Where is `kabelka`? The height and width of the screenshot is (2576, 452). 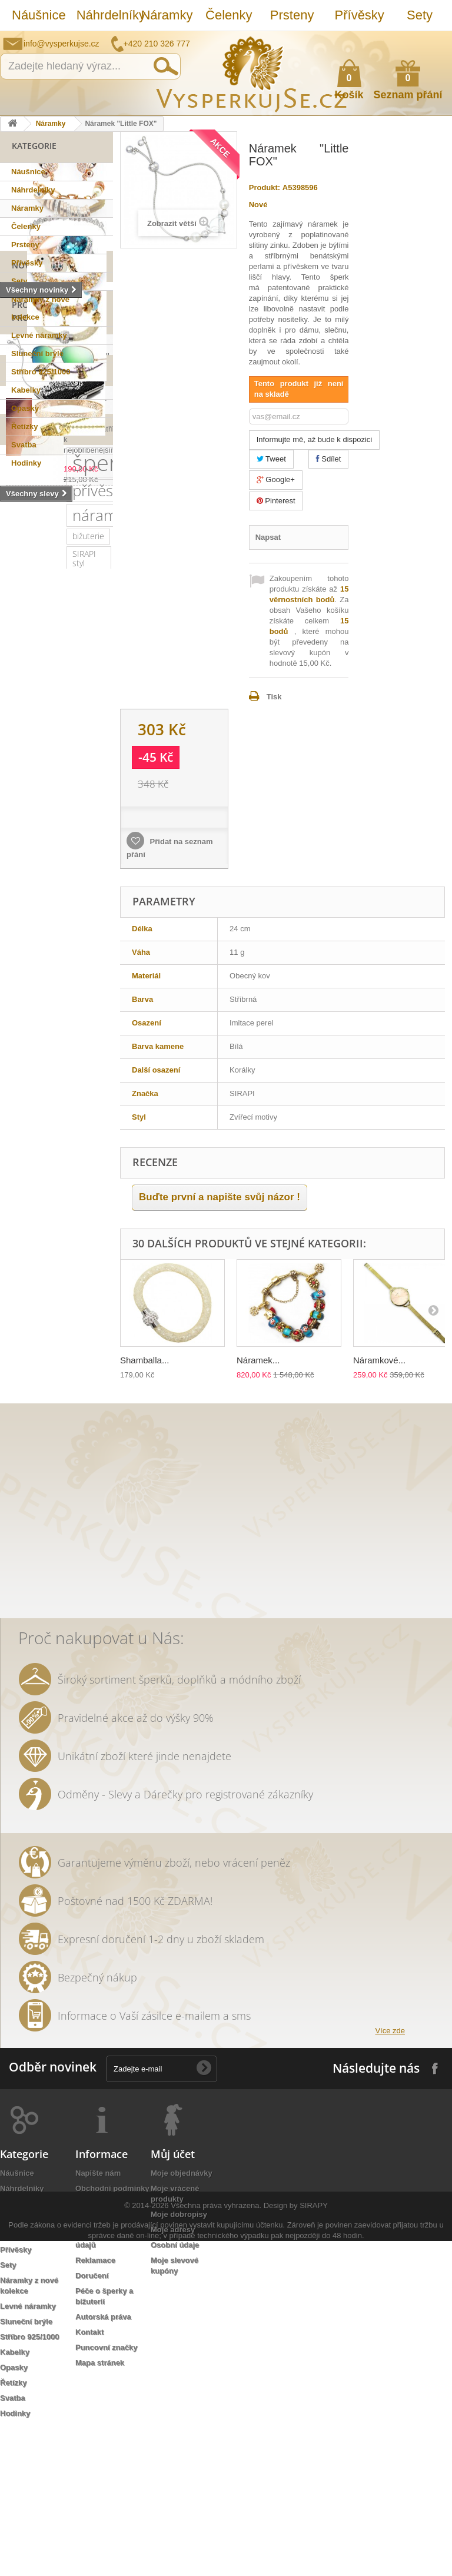
kabelka is located at coordinates (22, 1039).